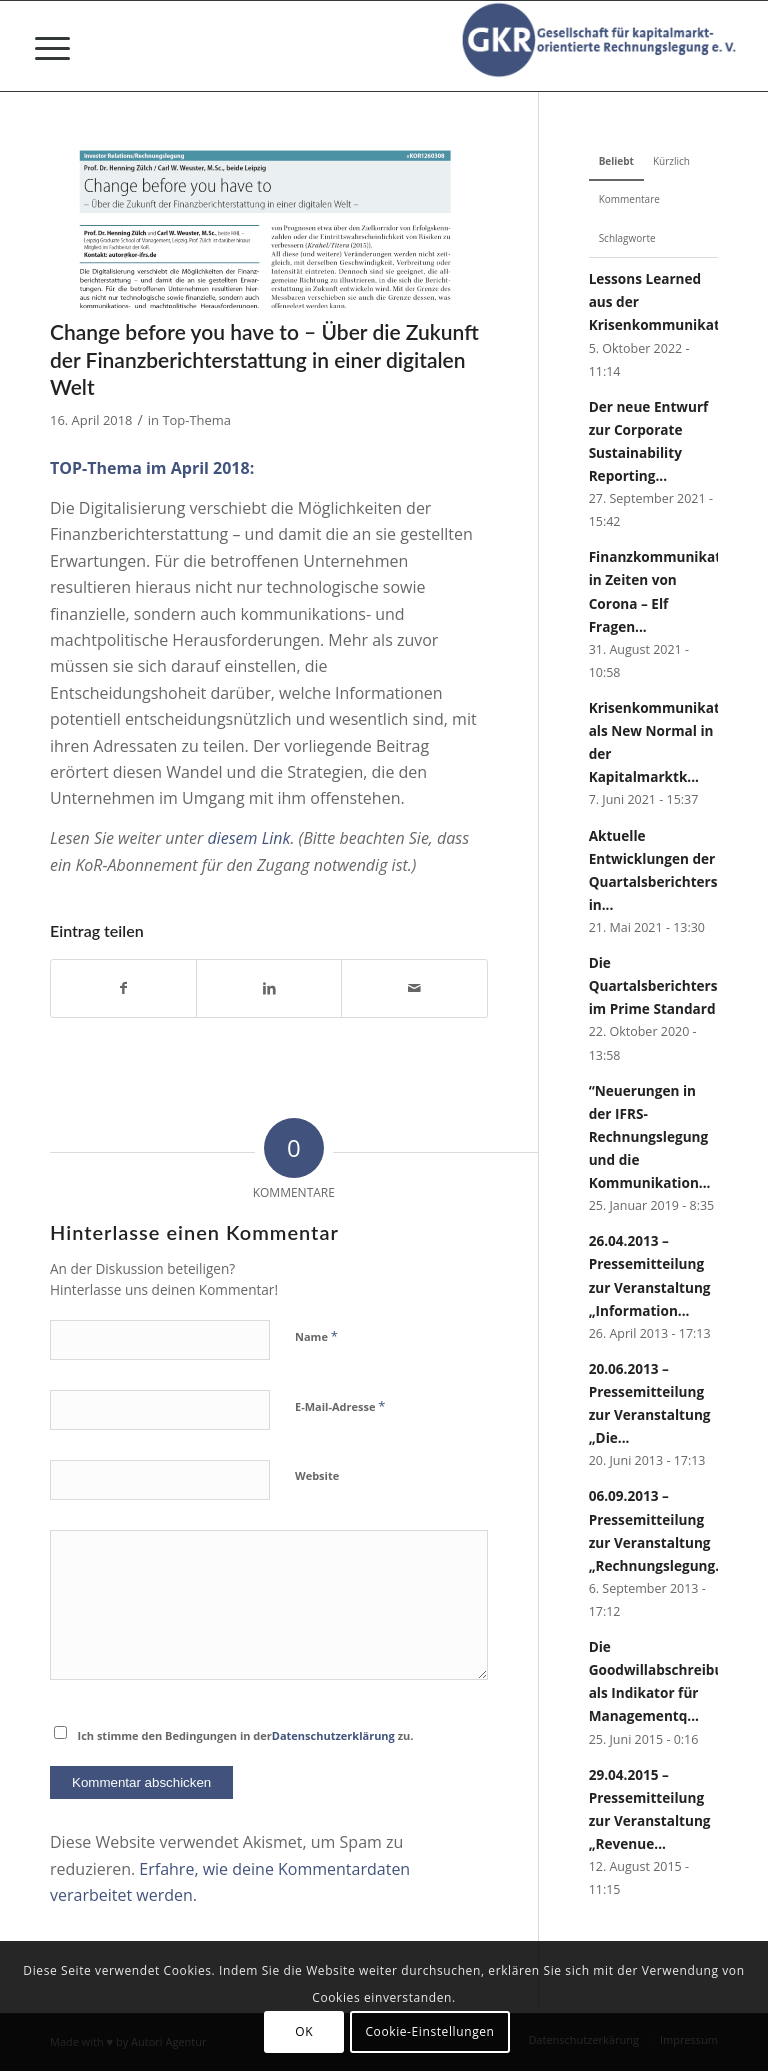 The height and width of the screenshot is (2071, 768). I want to click on E-Mail-Adresse, so click(340, 1406).